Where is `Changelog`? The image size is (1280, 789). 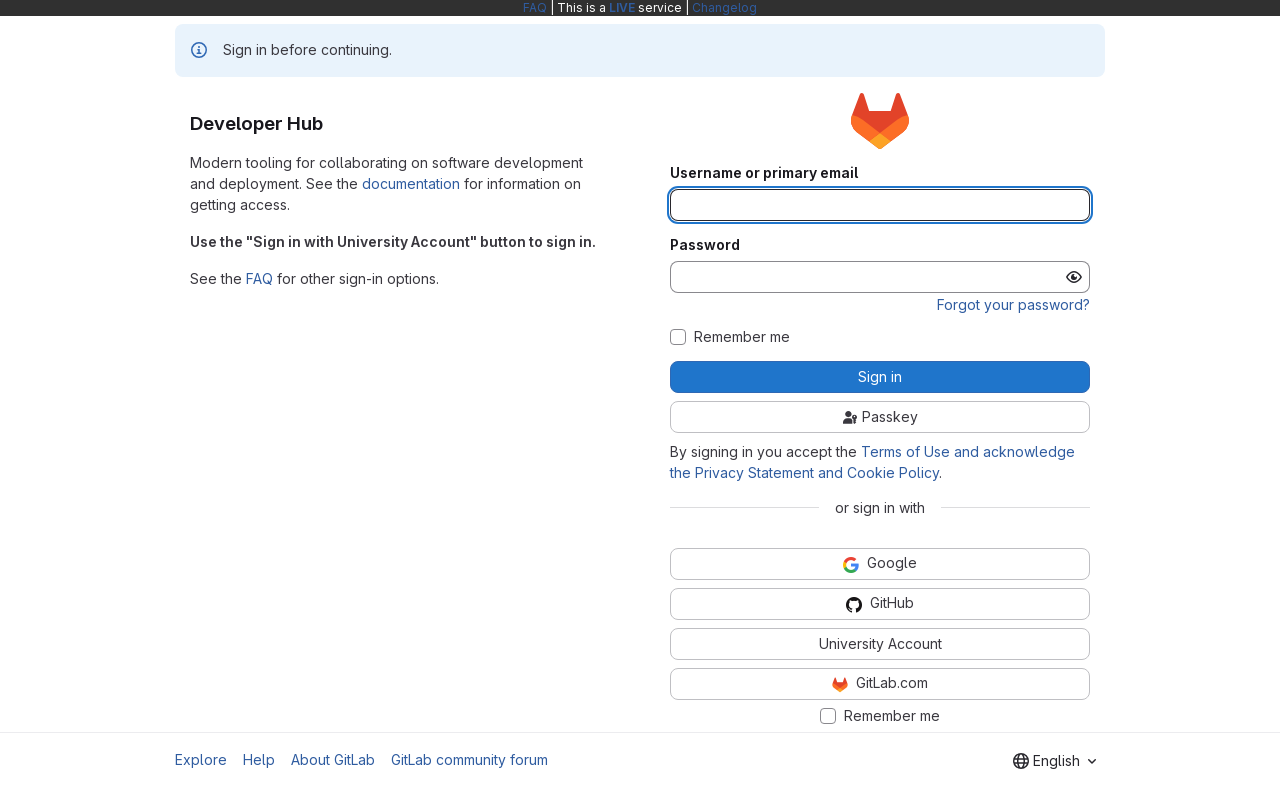
Changelog is located at coordinates (724, 7).